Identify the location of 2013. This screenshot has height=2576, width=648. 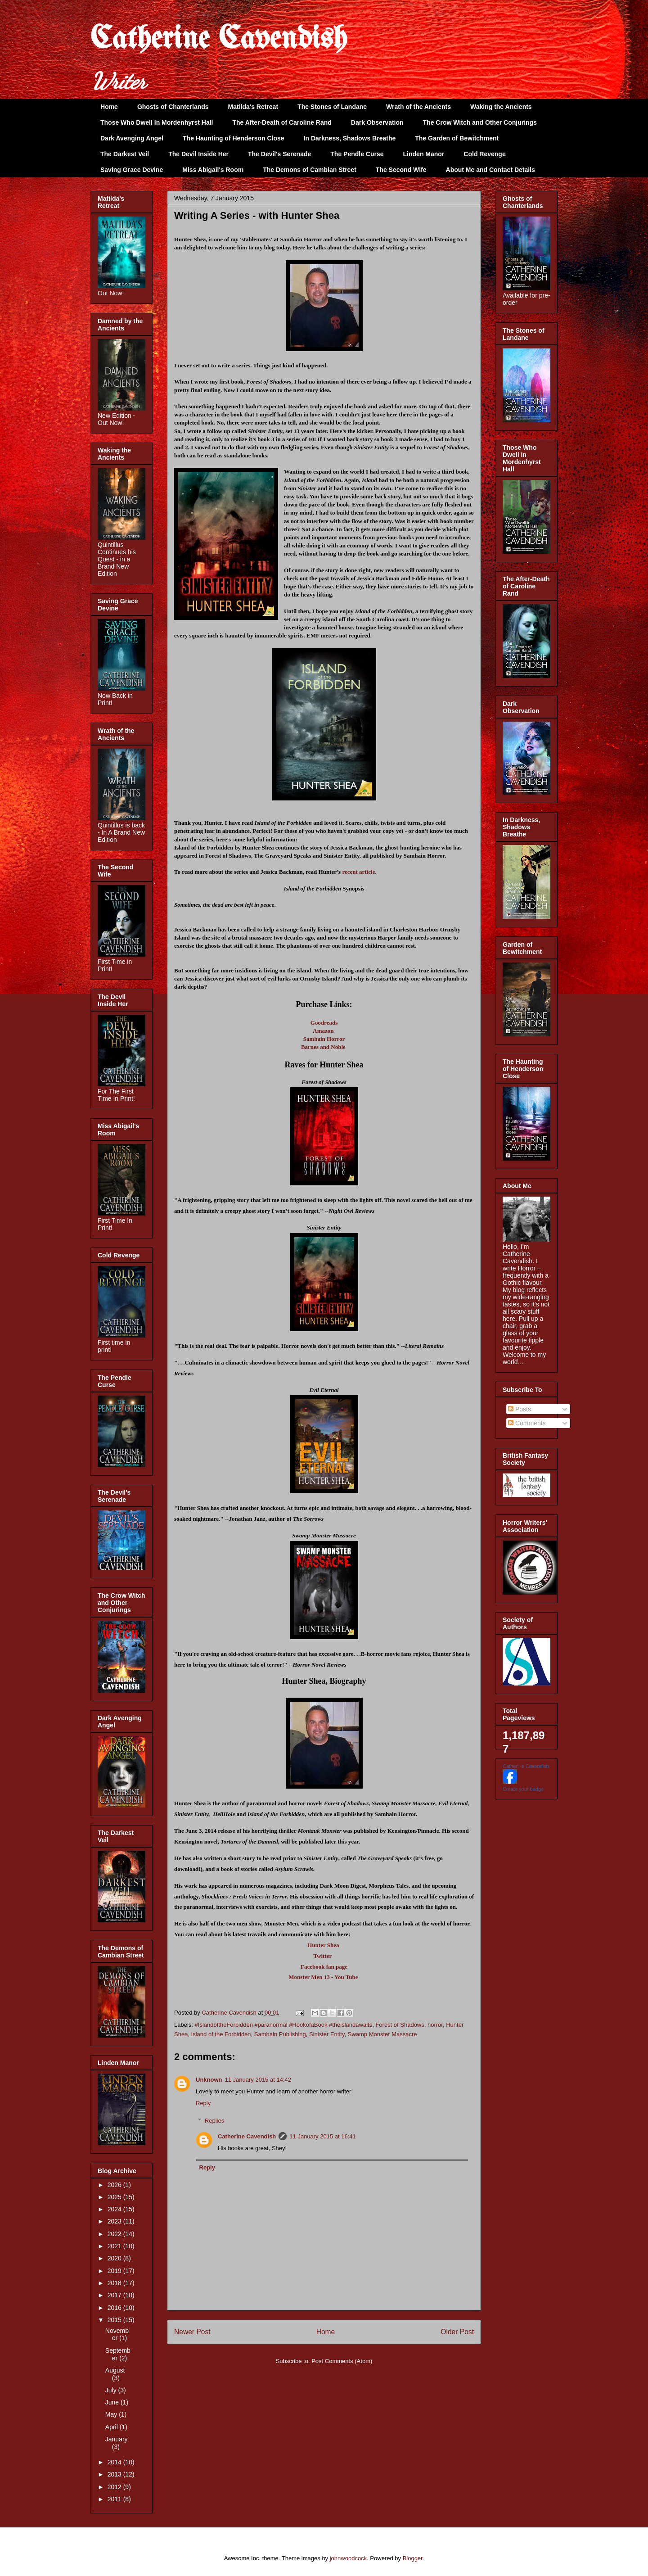
(115, 2474).